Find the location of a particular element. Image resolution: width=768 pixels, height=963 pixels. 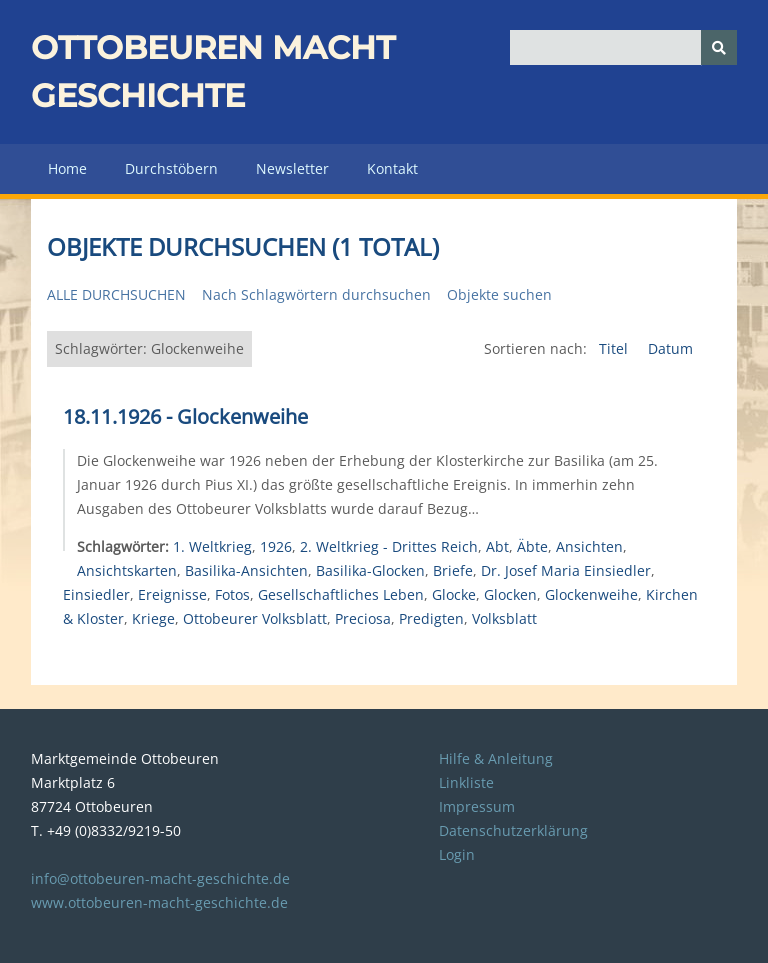

Ansichtskarten is located at coordinates (127, 570).